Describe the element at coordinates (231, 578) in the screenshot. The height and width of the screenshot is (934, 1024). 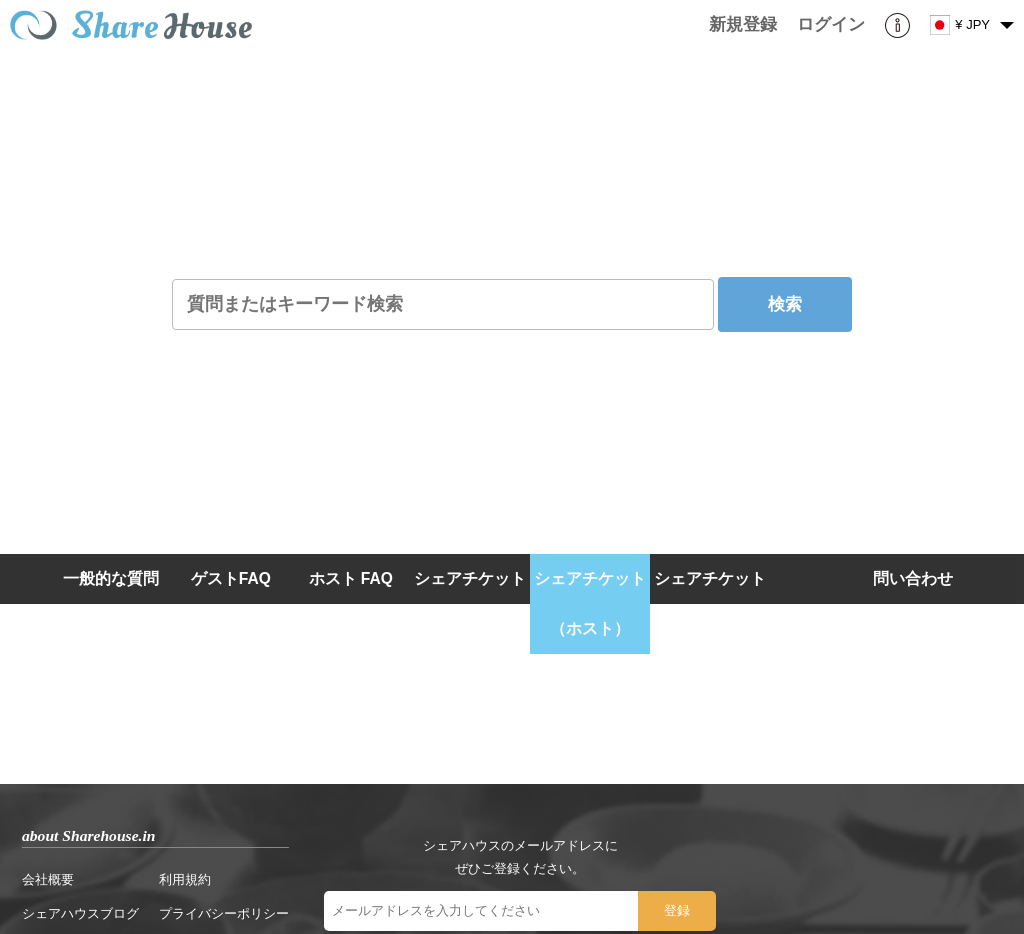
I see `ゲストFAQ` at that location.